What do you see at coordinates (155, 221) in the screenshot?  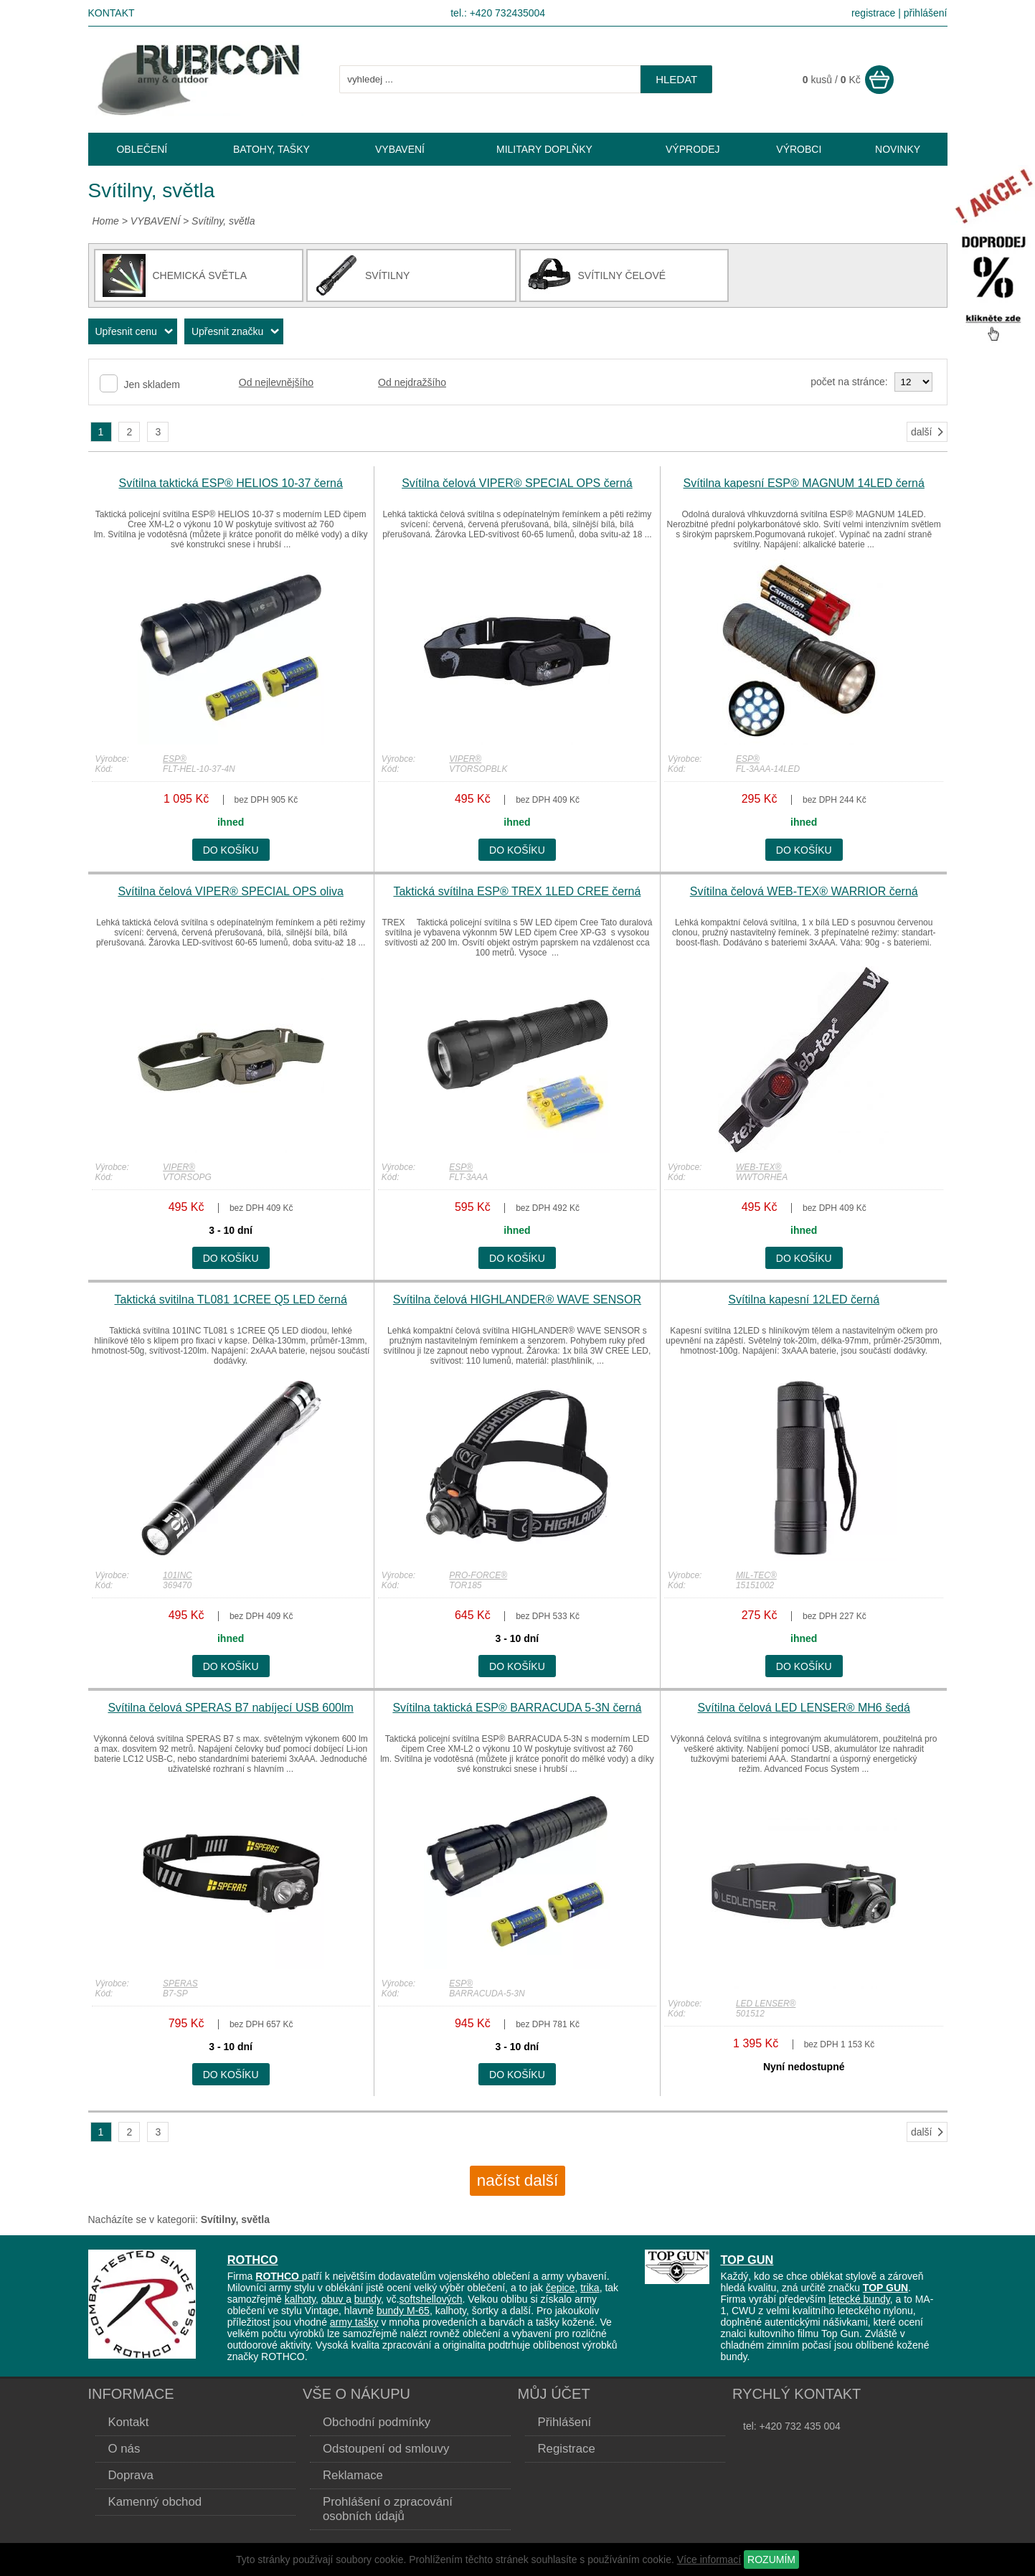 I see `VYBAVENÍ` at bounding box center [155, 221].